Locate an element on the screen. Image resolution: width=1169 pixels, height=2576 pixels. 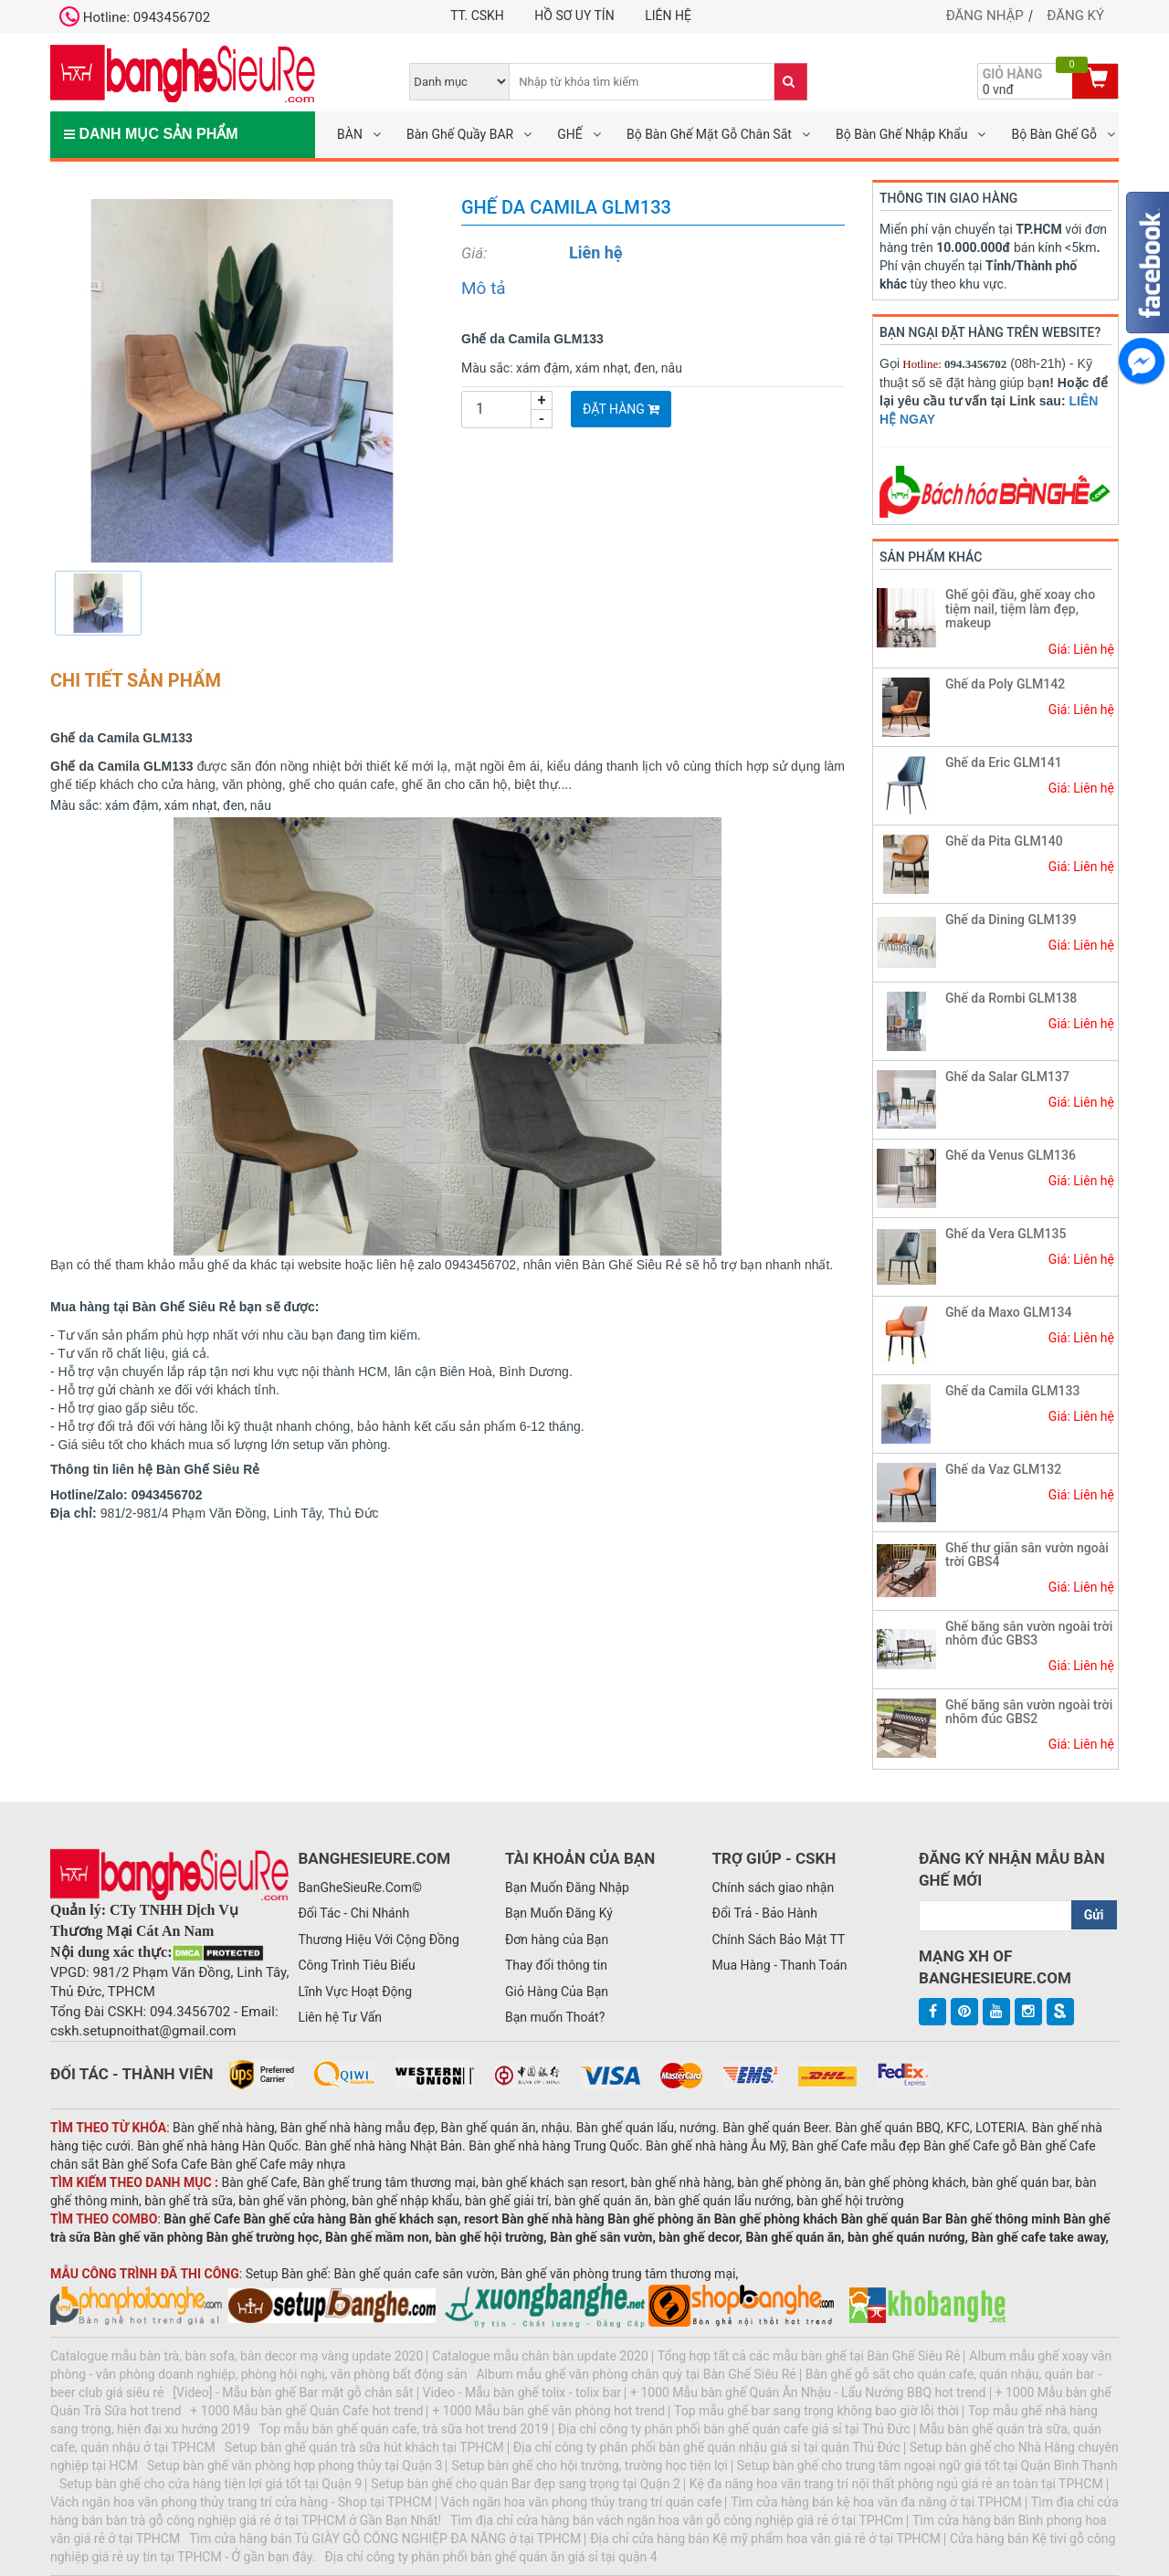
Liên hệ Tư Vấn is located at coordinates (340, 2017).